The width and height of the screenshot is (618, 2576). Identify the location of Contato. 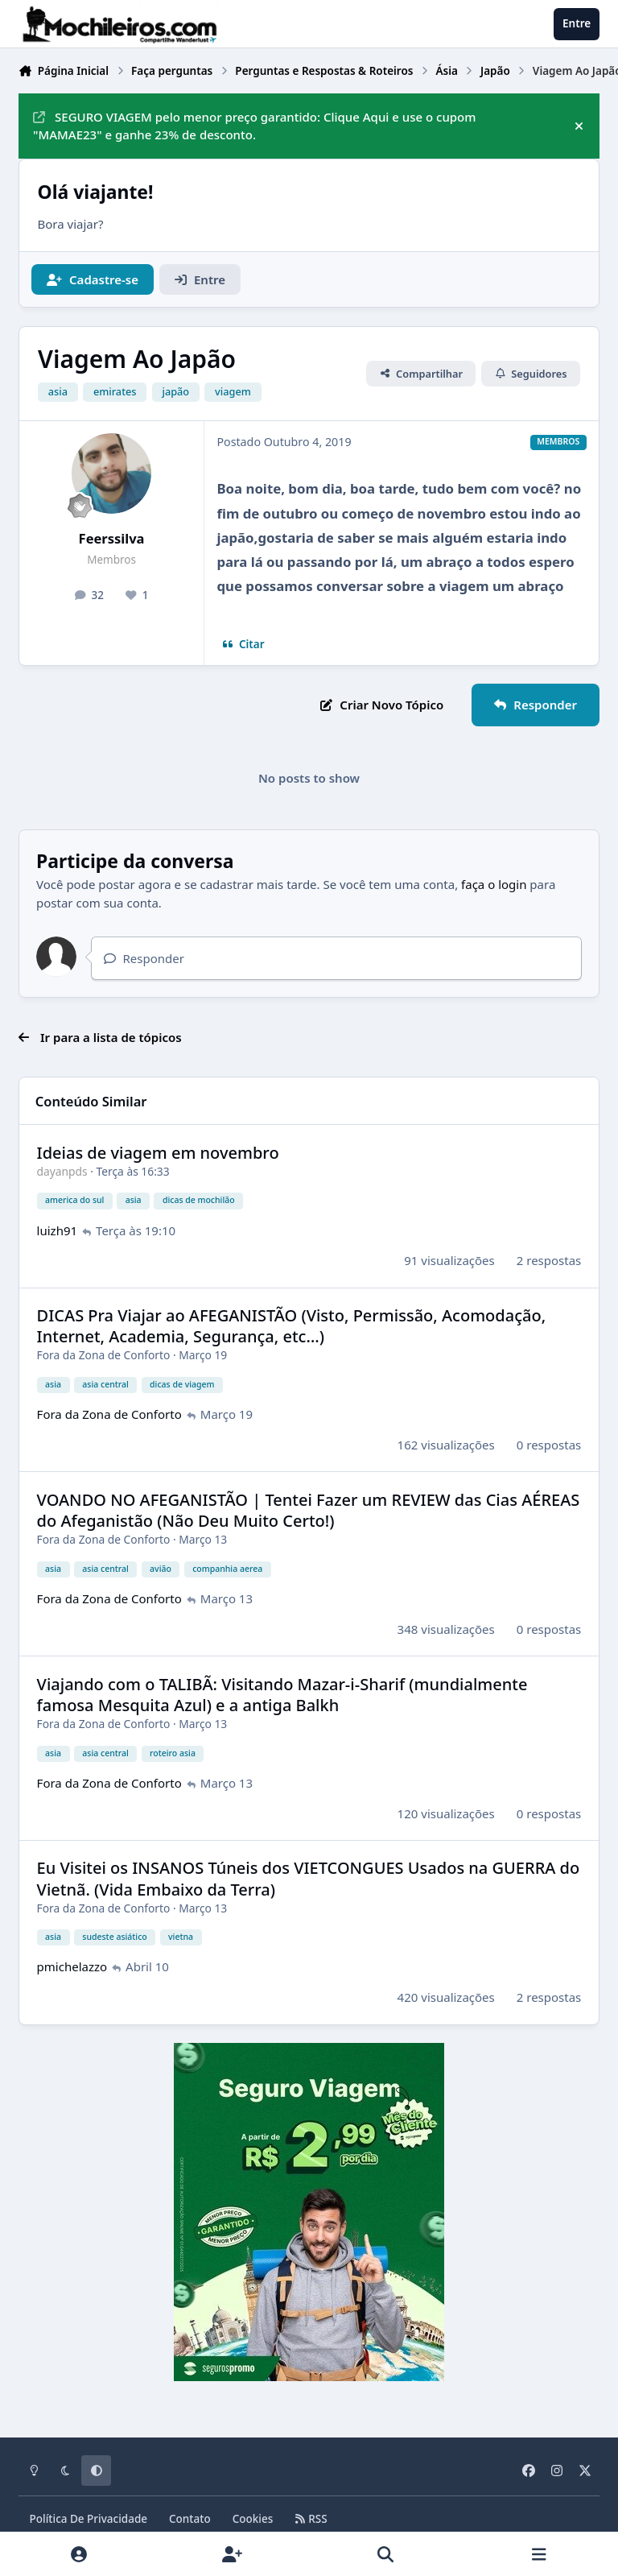
(190, 2519).